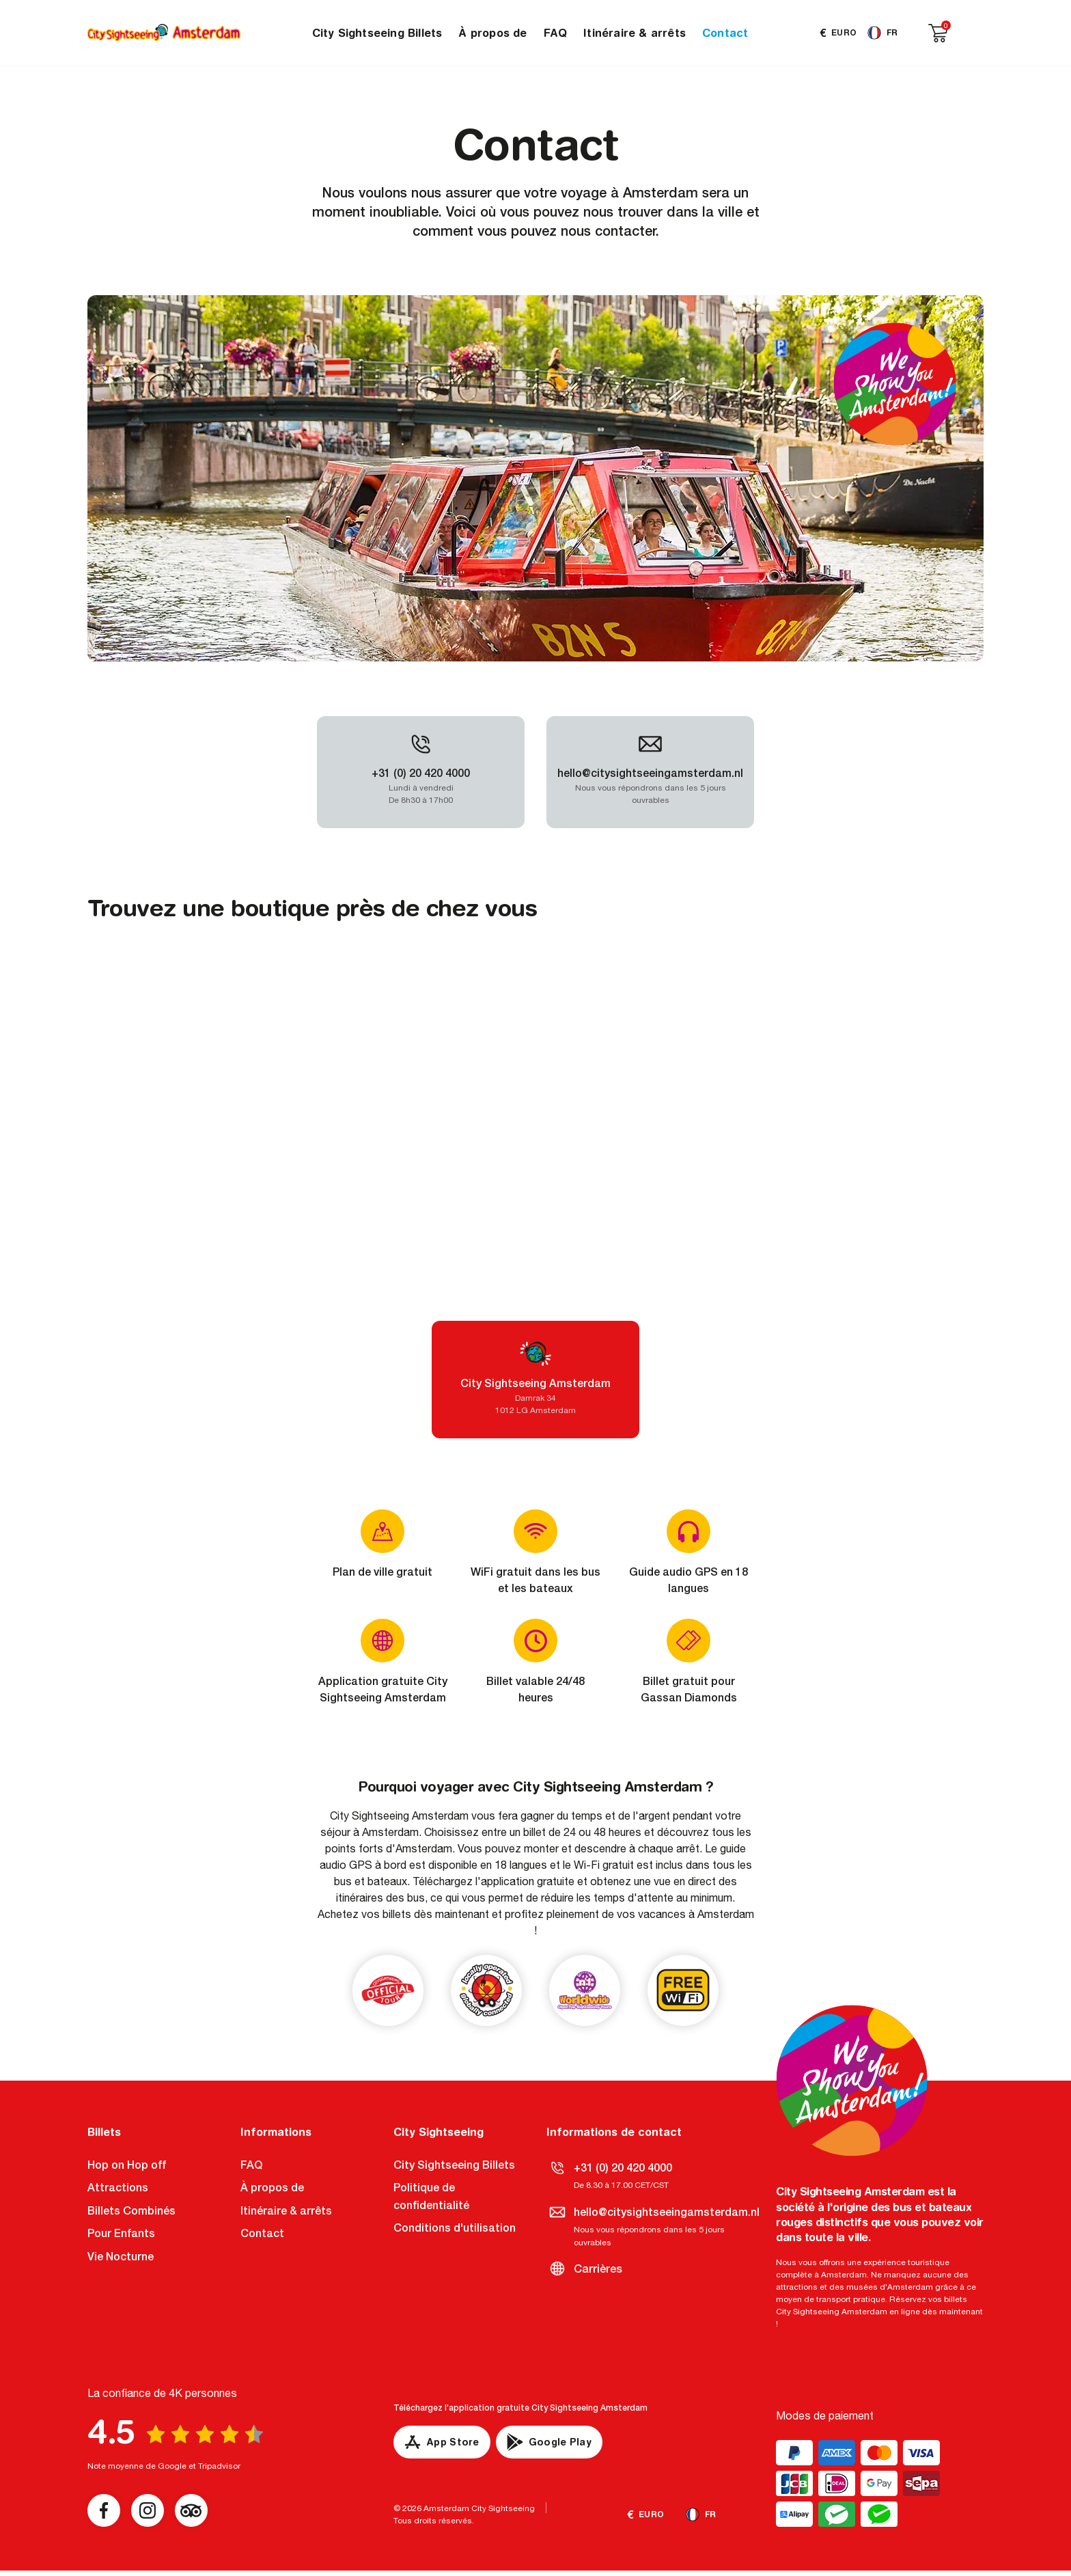 The image size is (1071, 2576). I want to click on À propos de, so click(492, 33).